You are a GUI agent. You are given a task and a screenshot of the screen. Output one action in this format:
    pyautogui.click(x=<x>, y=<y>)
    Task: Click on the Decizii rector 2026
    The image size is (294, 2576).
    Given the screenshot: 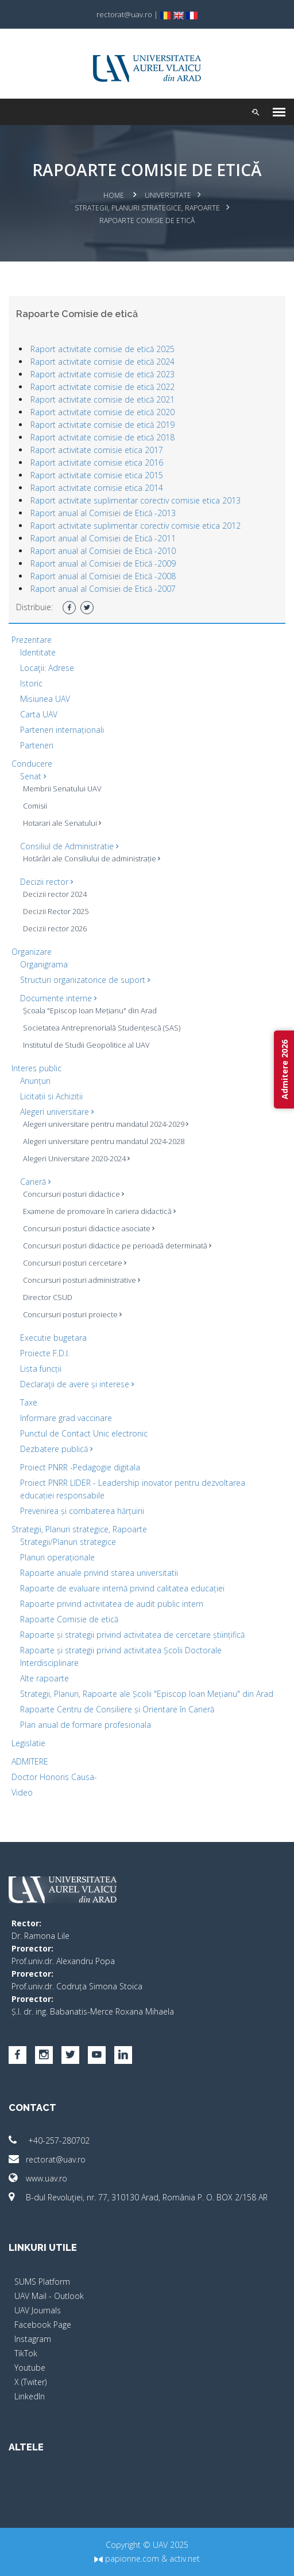 What is the action you would take?
    pyautogui.click(x=55, y=928)
    